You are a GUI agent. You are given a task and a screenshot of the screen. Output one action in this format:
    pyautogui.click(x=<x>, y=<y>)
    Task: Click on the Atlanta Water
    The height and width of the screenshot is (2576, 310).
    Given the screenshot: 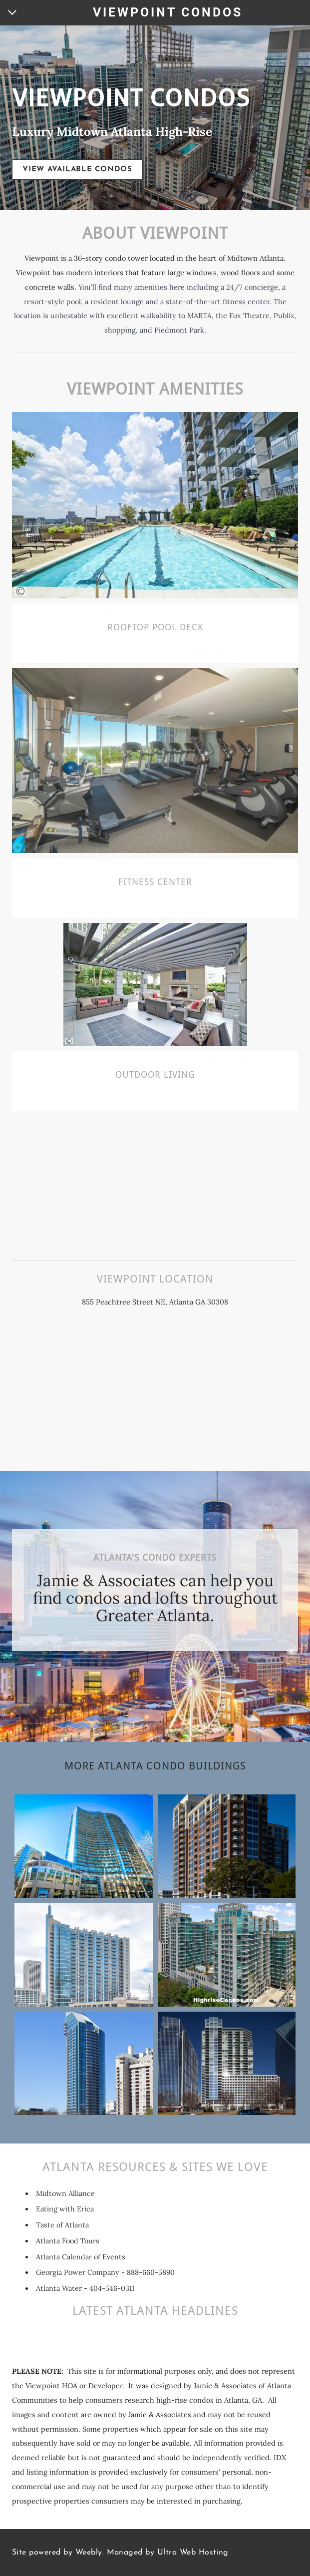 What is the action you would take?
    pyautogui.click(x=59, y=2288)
    